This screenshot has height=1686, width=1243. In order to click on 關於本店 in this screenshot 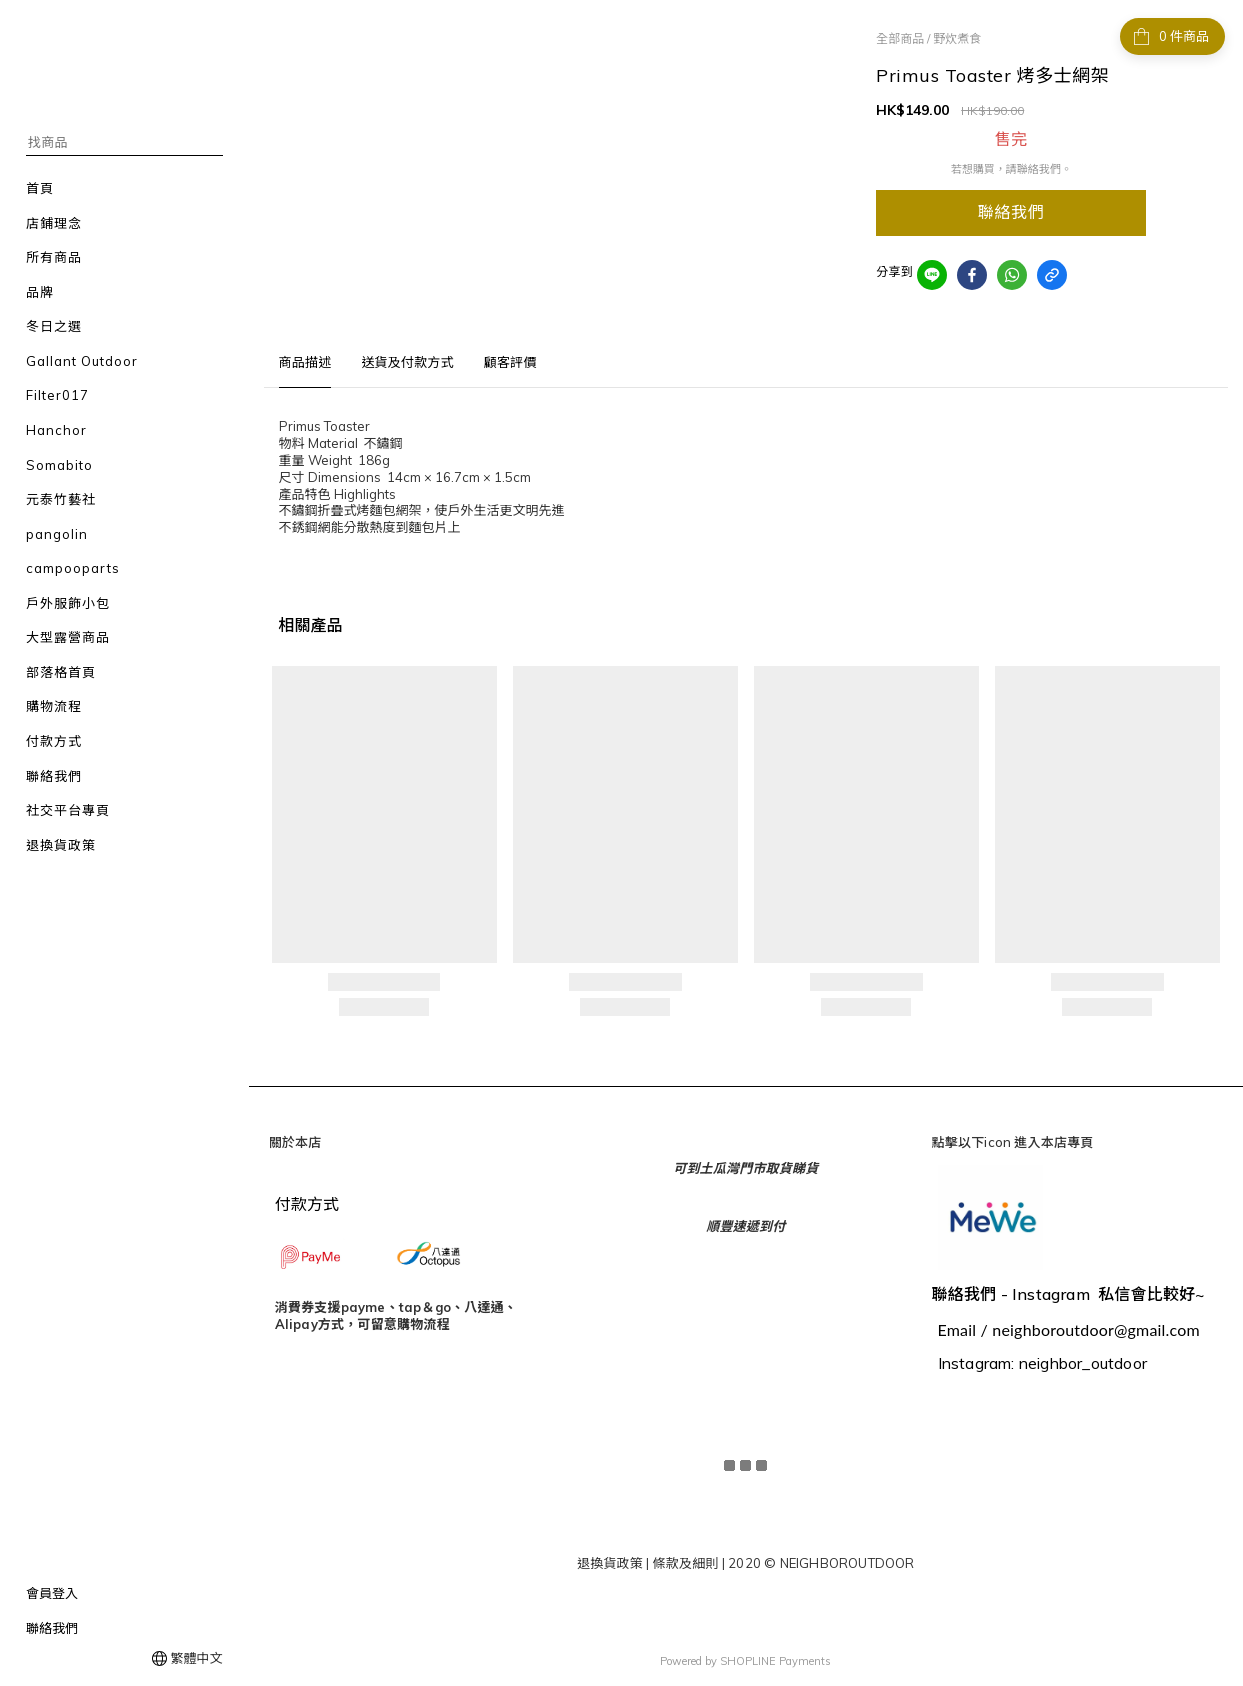, I will do `click(295, 1142)`.